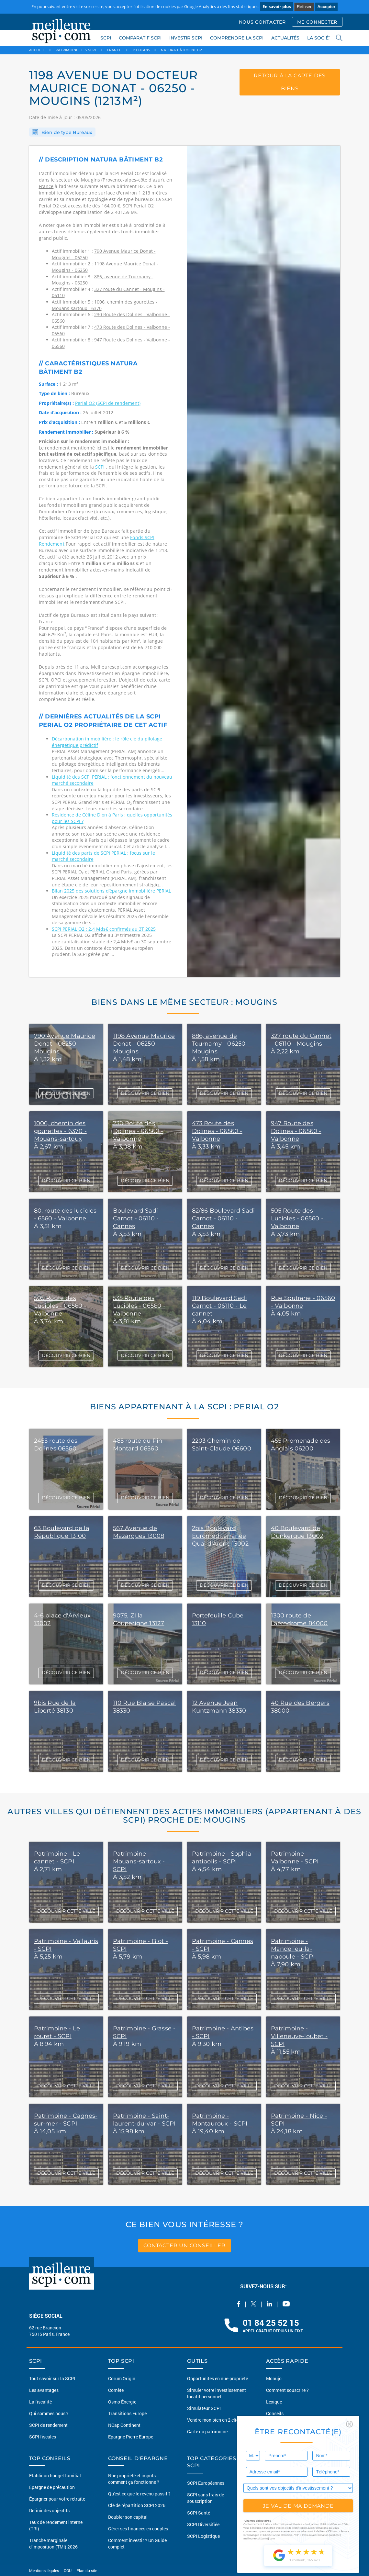  I want to click on Boulevard Sadi Carnot - 06110 - Cannes, so click(136, 1218).